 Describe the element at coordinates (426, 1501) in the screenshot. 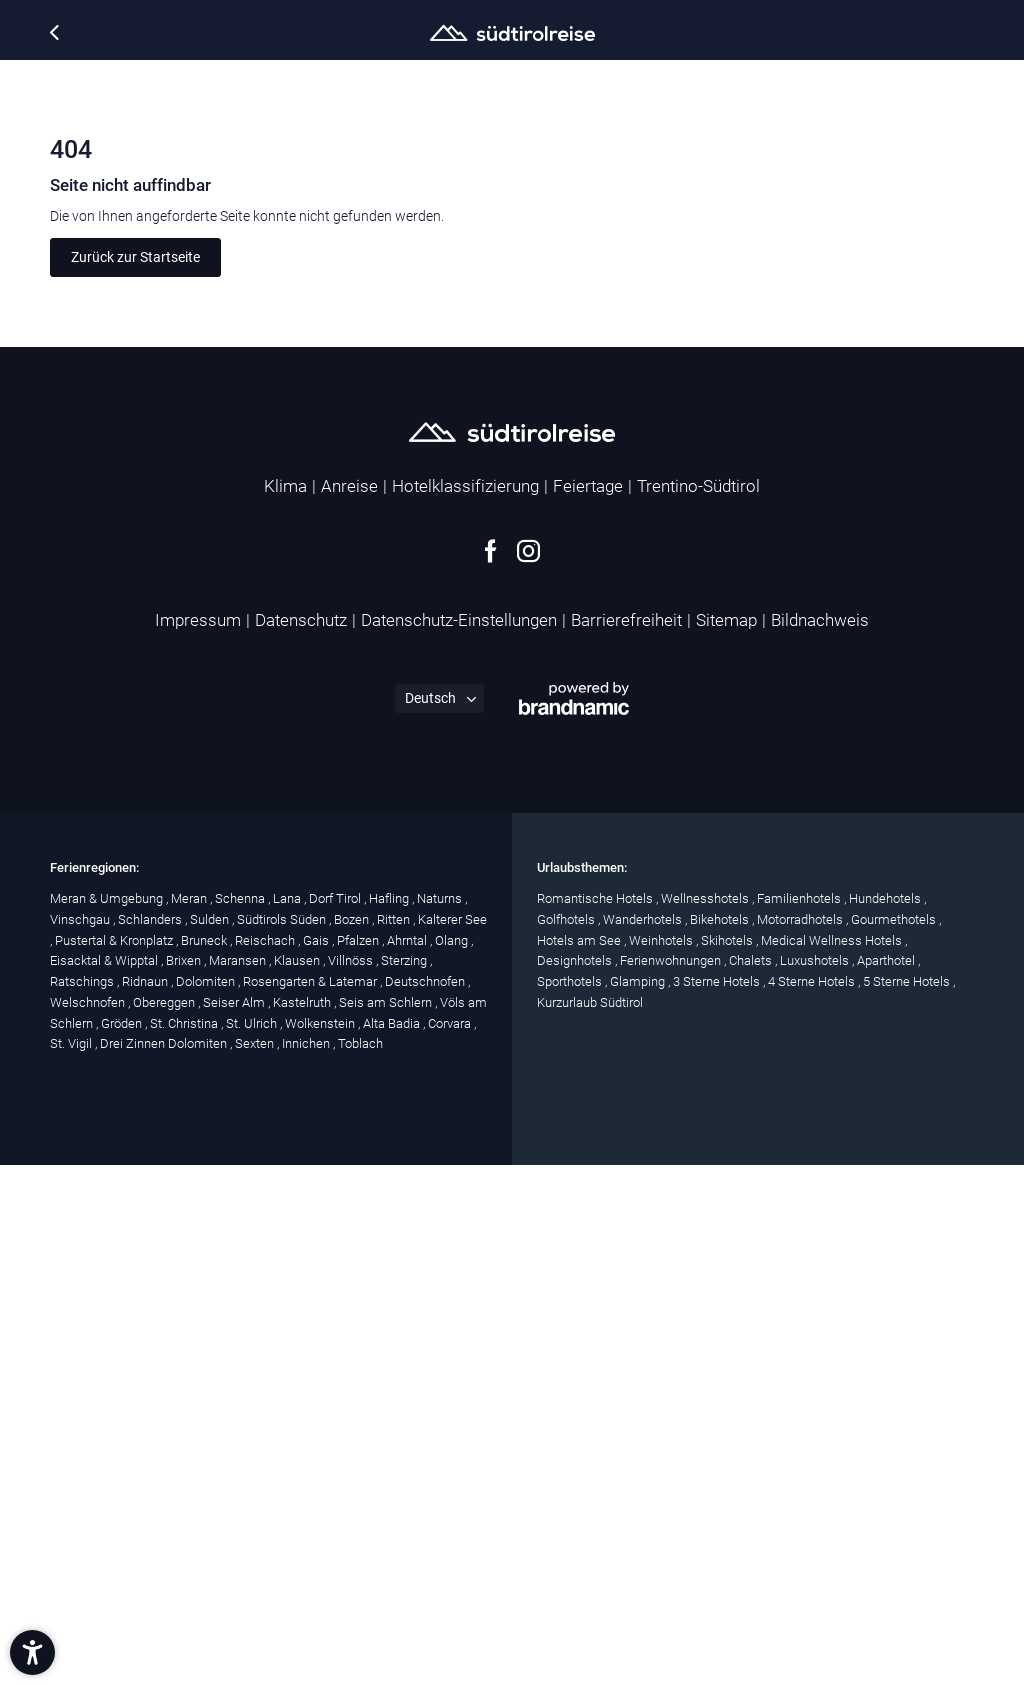

I see `Deutschnofen` at that location.